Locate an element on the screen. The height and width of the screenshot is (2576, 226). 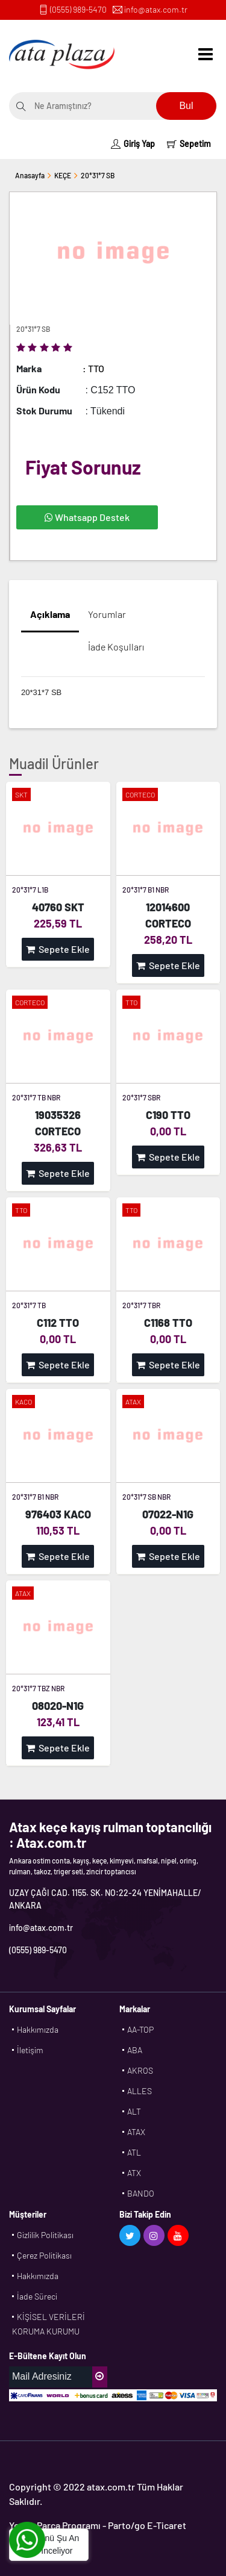
ABA is located at coordinates (134, 2050).